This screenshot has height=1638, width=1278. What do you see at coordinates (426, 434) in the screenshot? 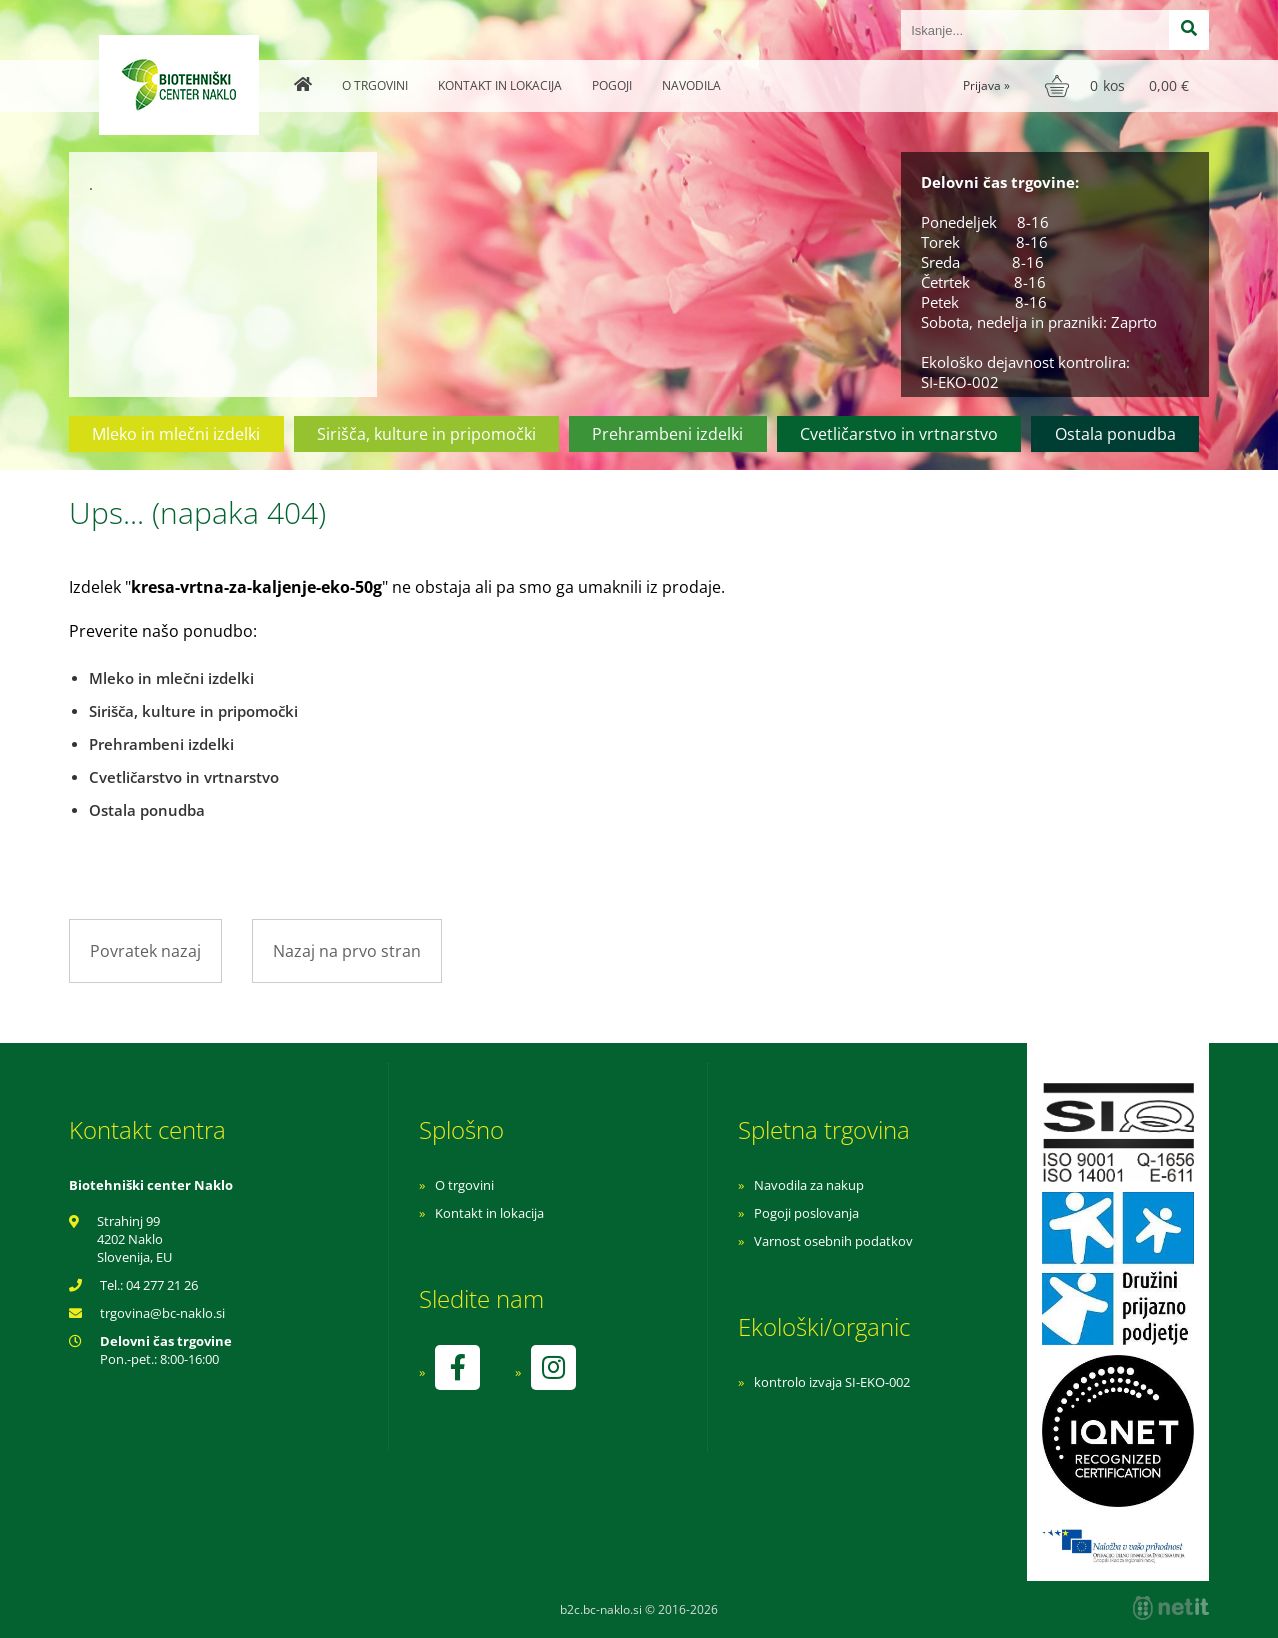
I see `Sirišča, kulture in pripomočki` at bounding box center [426, 434].